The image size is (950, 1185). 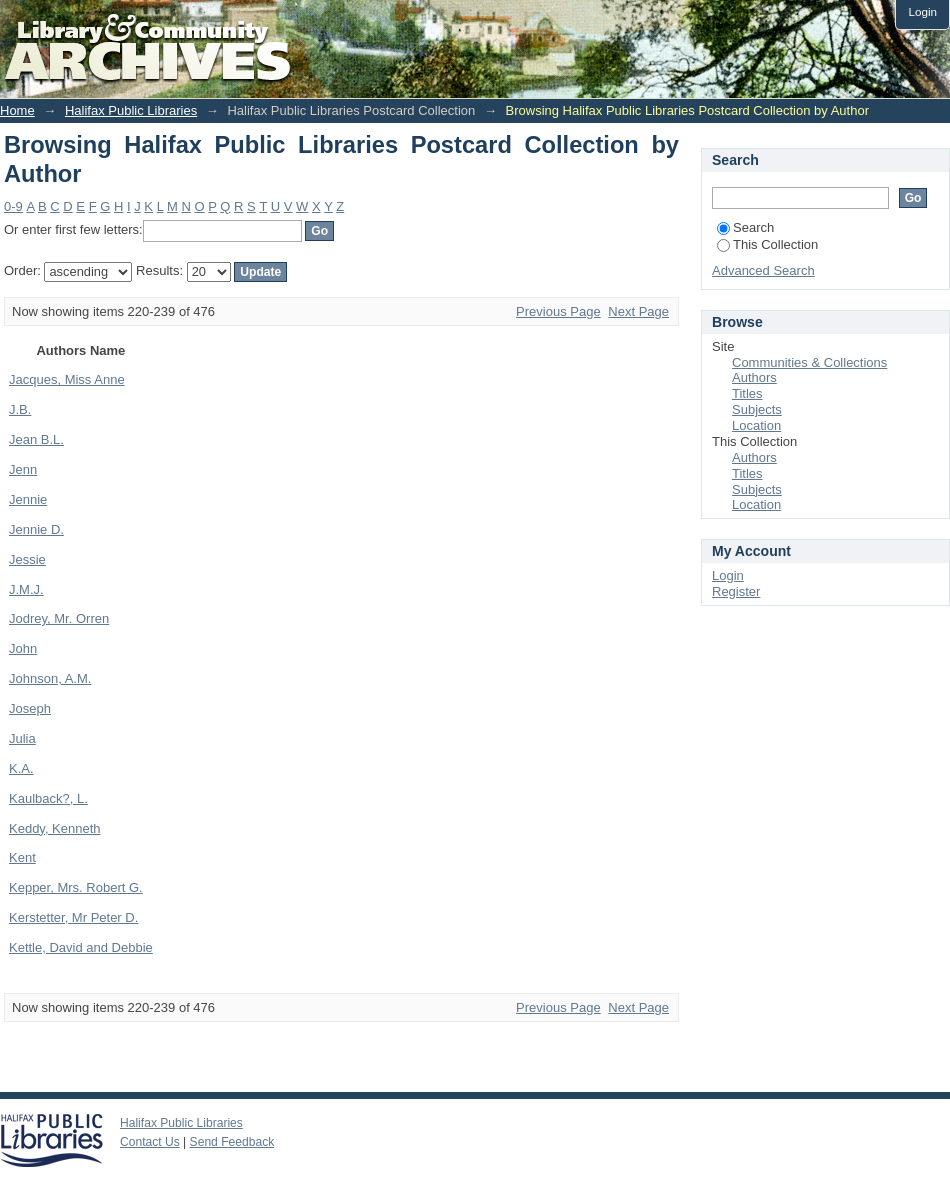 I want to click on Joseph, so click(x=30, y=708).